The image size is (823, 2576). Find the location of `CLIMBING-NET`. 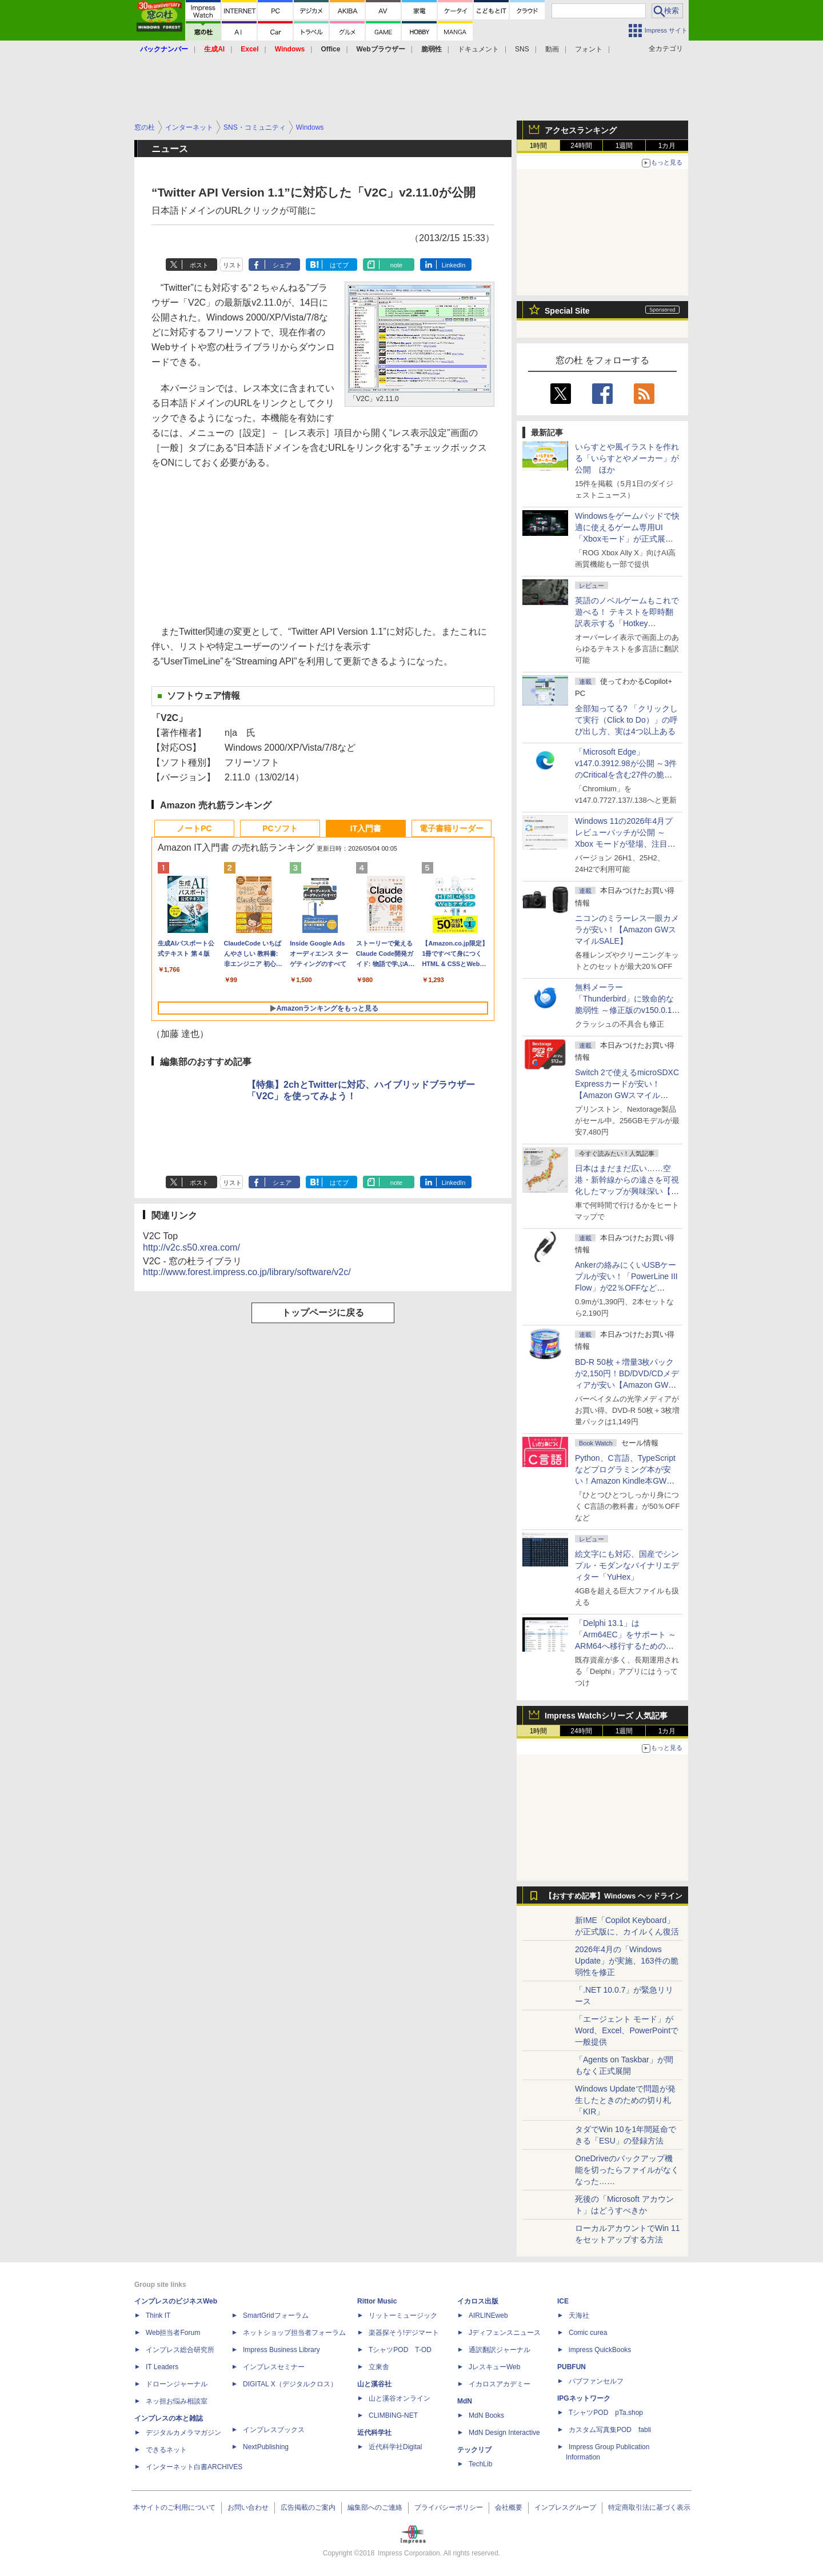

CLIMBING-NET is located at coordinates (393, 2415).